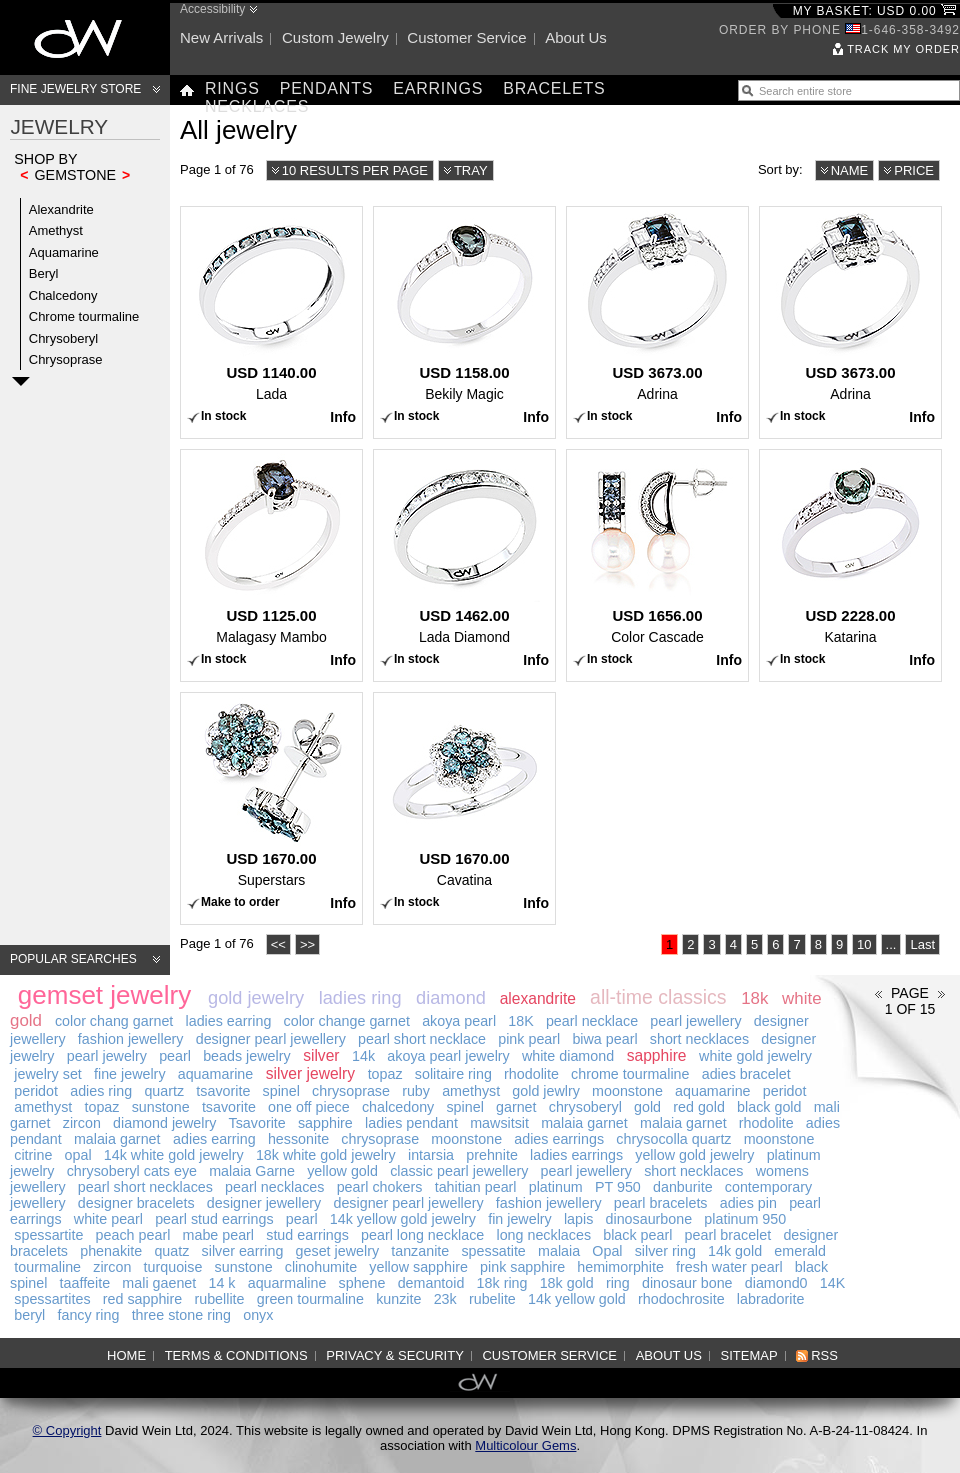 The width and height of the screenshot is (960, 1473). Describe the element at coordinates (471, 1091) in the screenshot. I see `amethyst` at that location.